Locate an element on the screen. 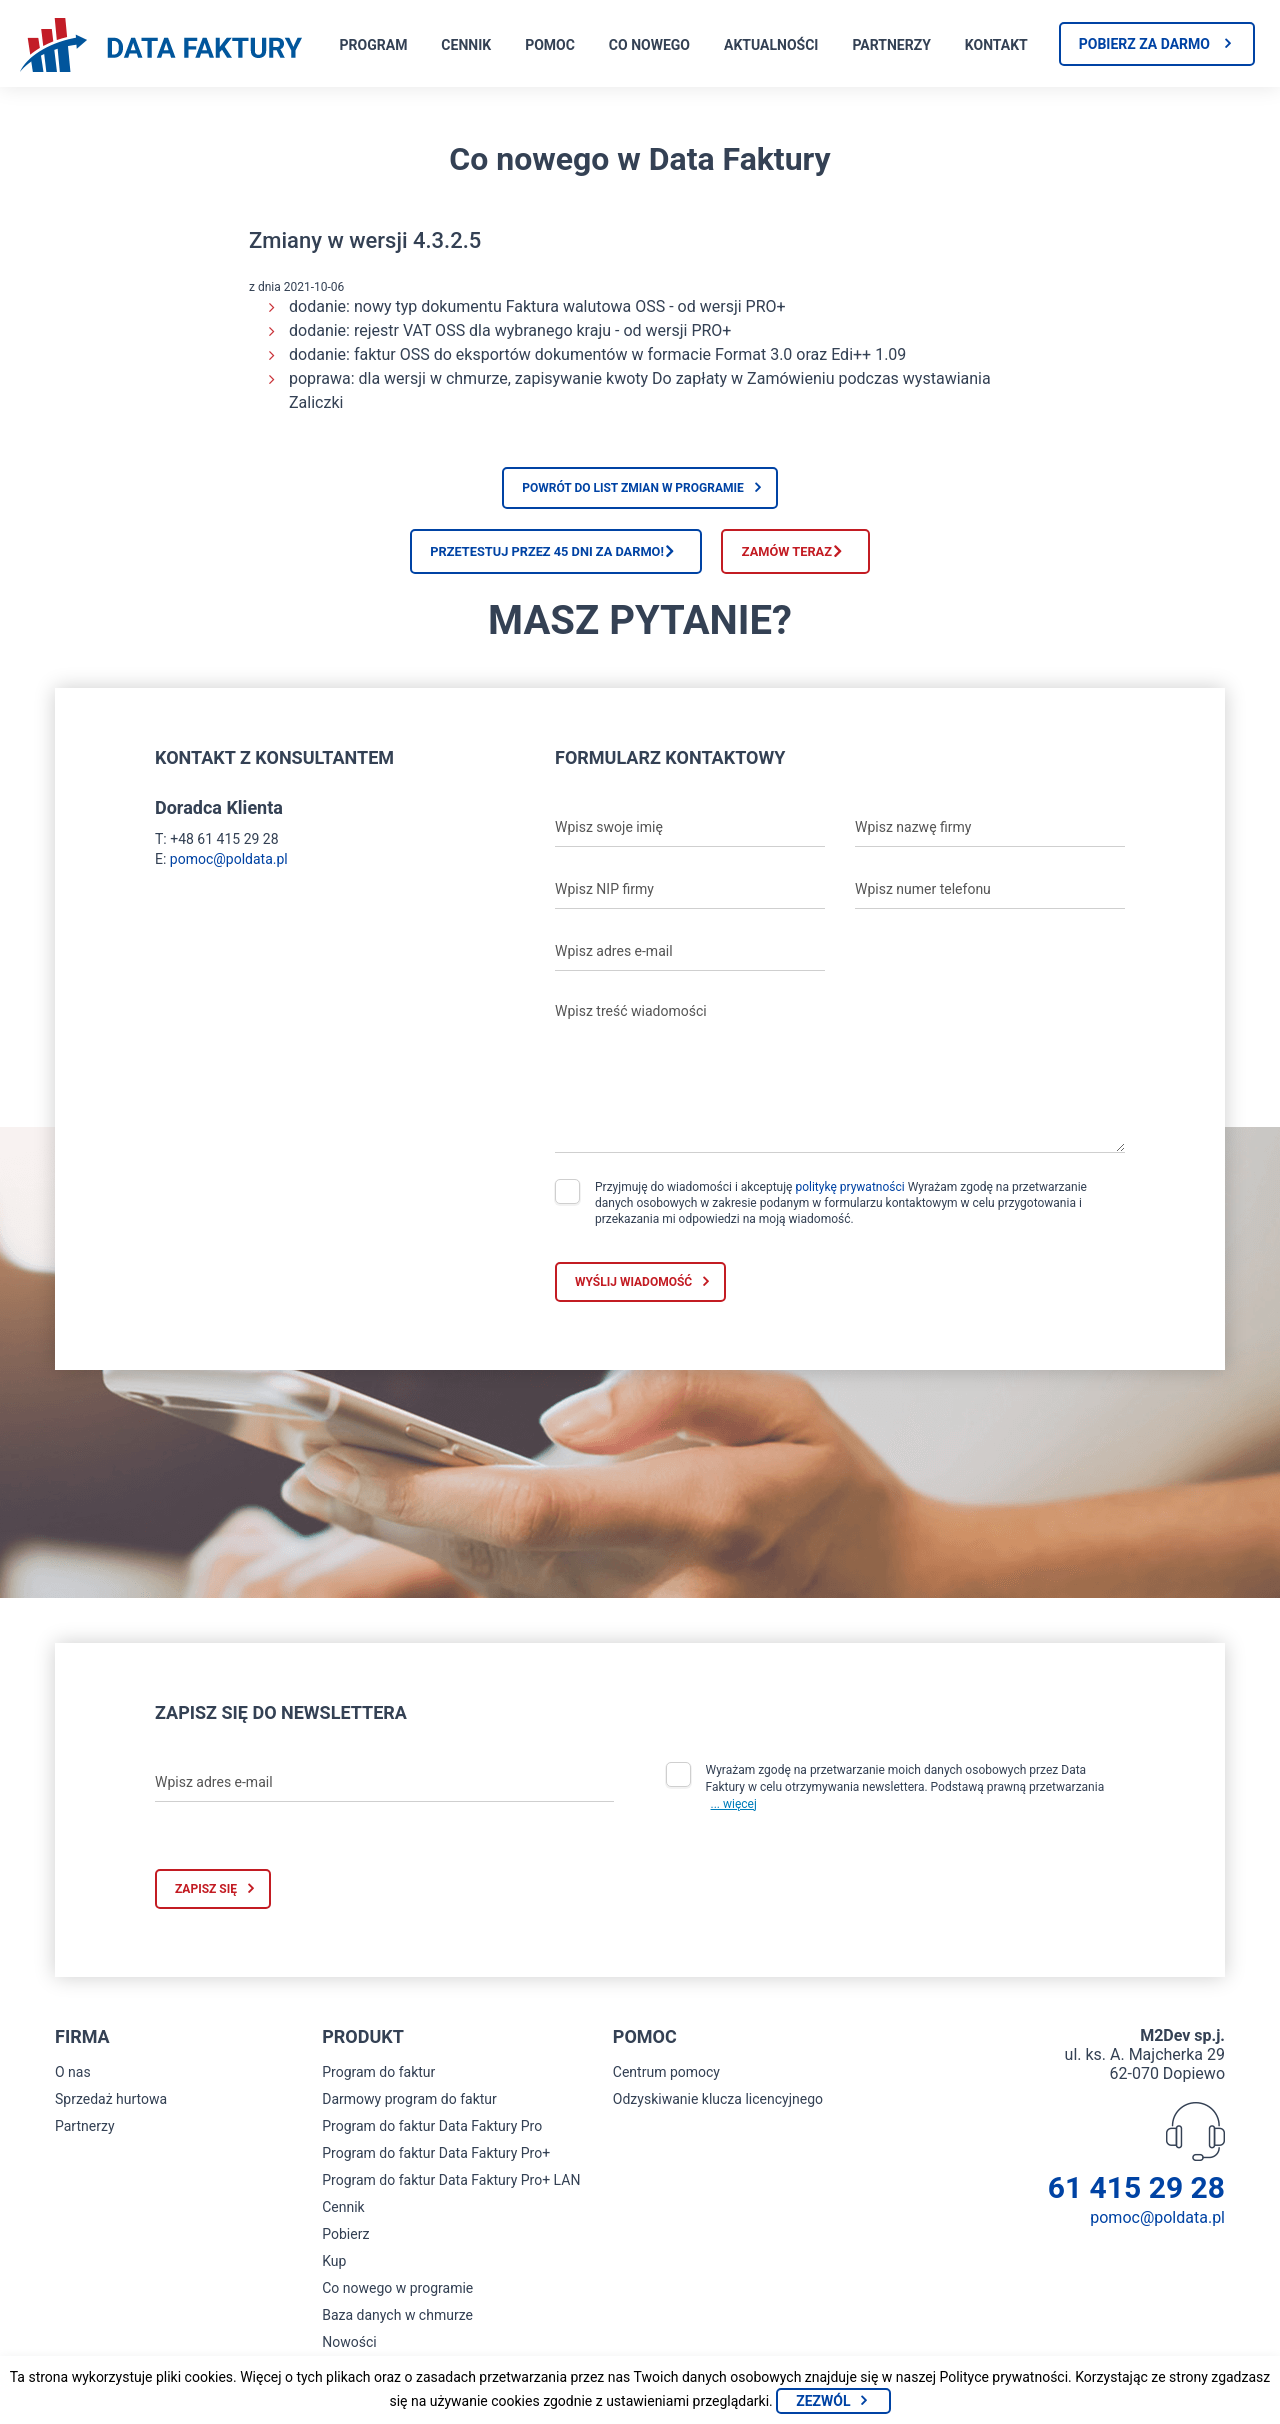 The height and width of the screenshot is (2424, 1280). Sprzedaż hurtowa is located at coordinates (111, 2110).